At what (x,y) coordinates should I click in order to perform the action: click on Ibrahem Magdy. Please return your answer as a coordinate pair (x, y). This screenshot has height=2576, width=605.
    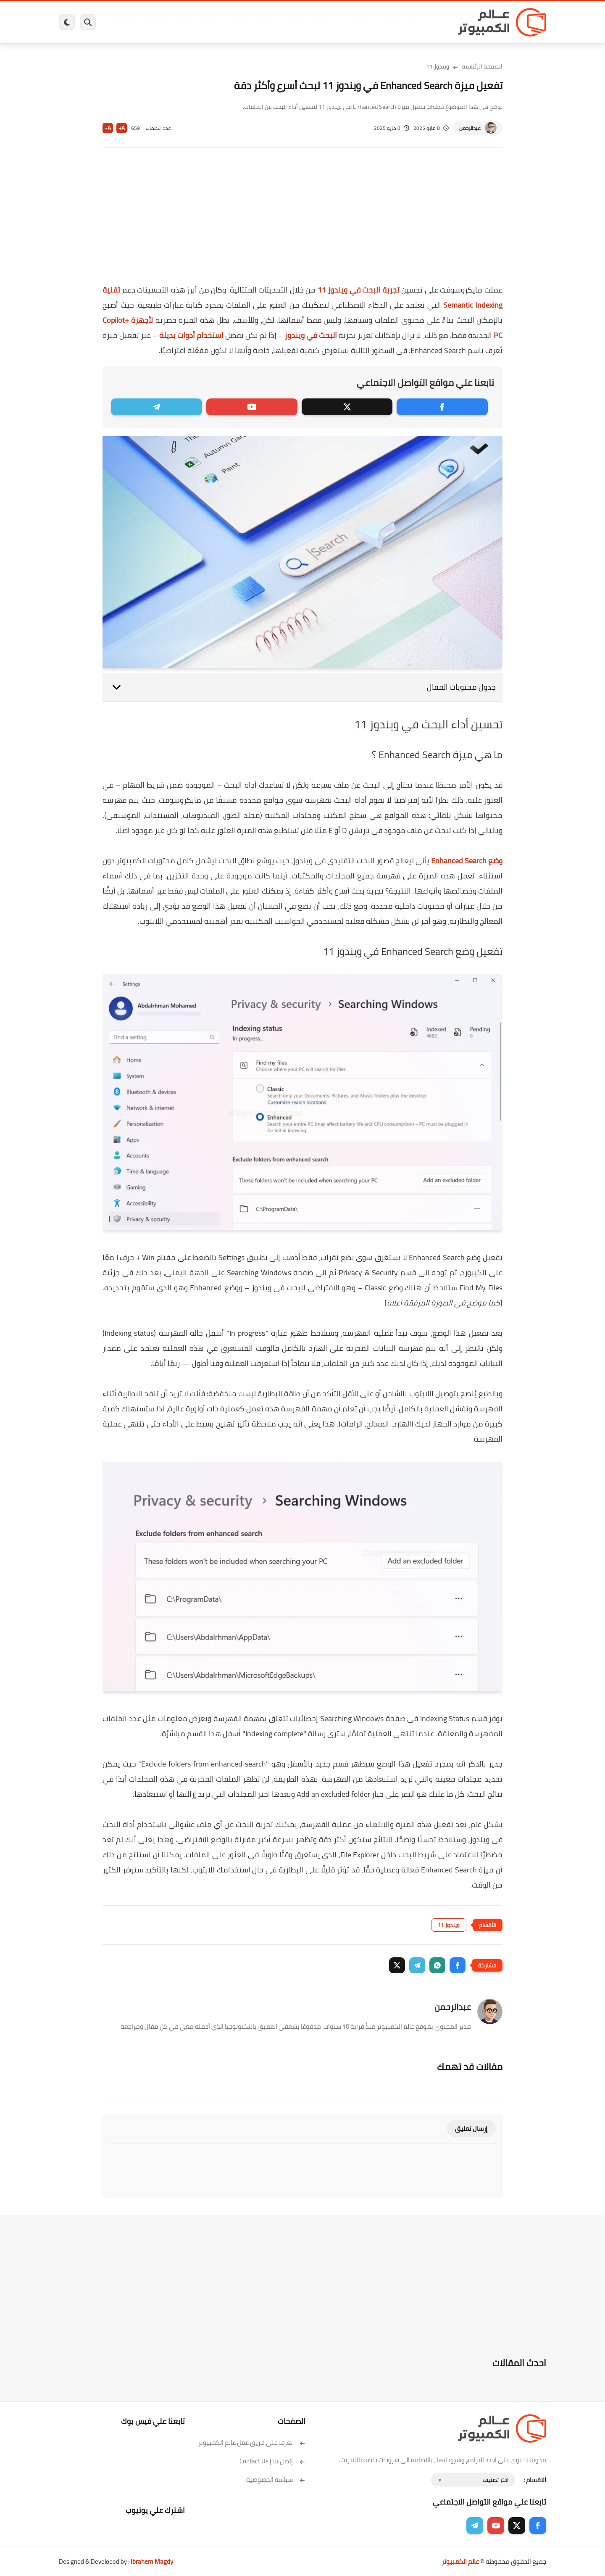
    Looking at the image, I should click on (152, 2561).